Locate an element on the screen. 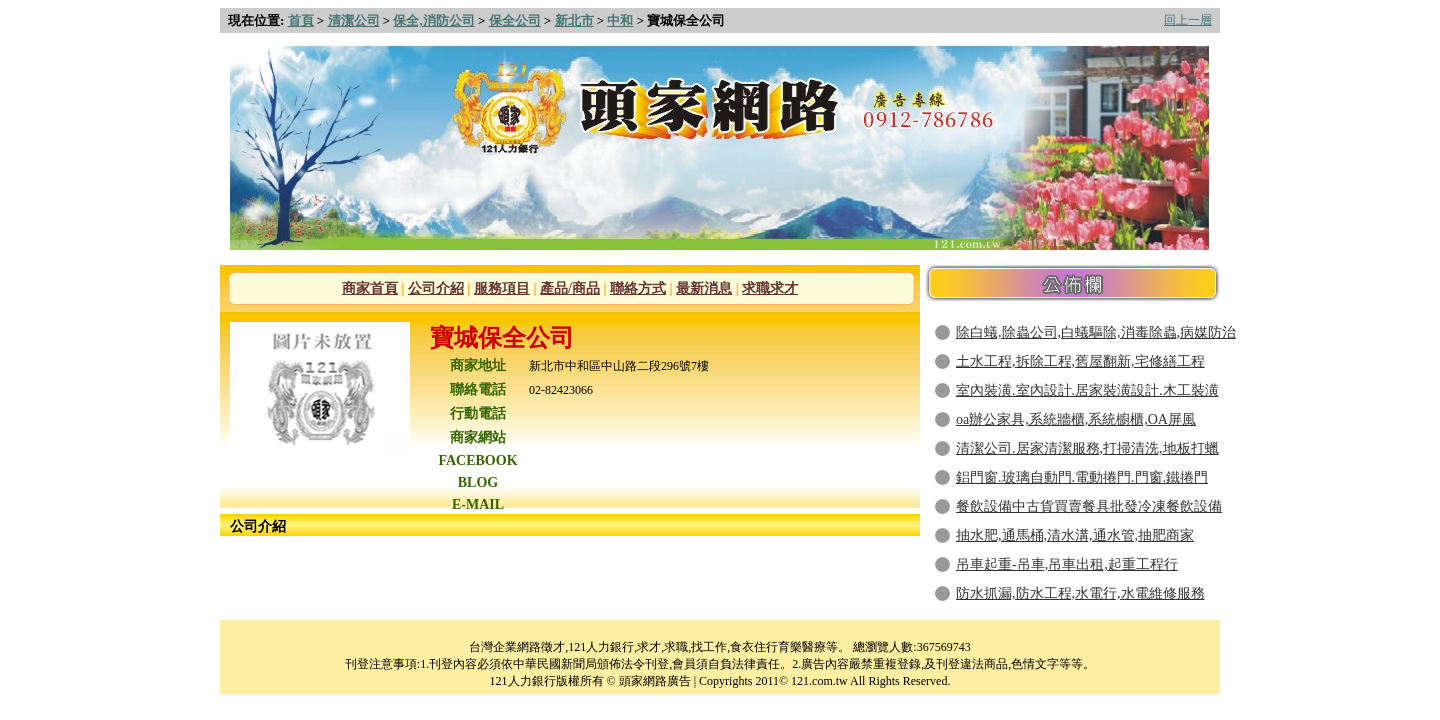 The image size is (1440, 720). 首頁 is located at coordinates (301, 20).